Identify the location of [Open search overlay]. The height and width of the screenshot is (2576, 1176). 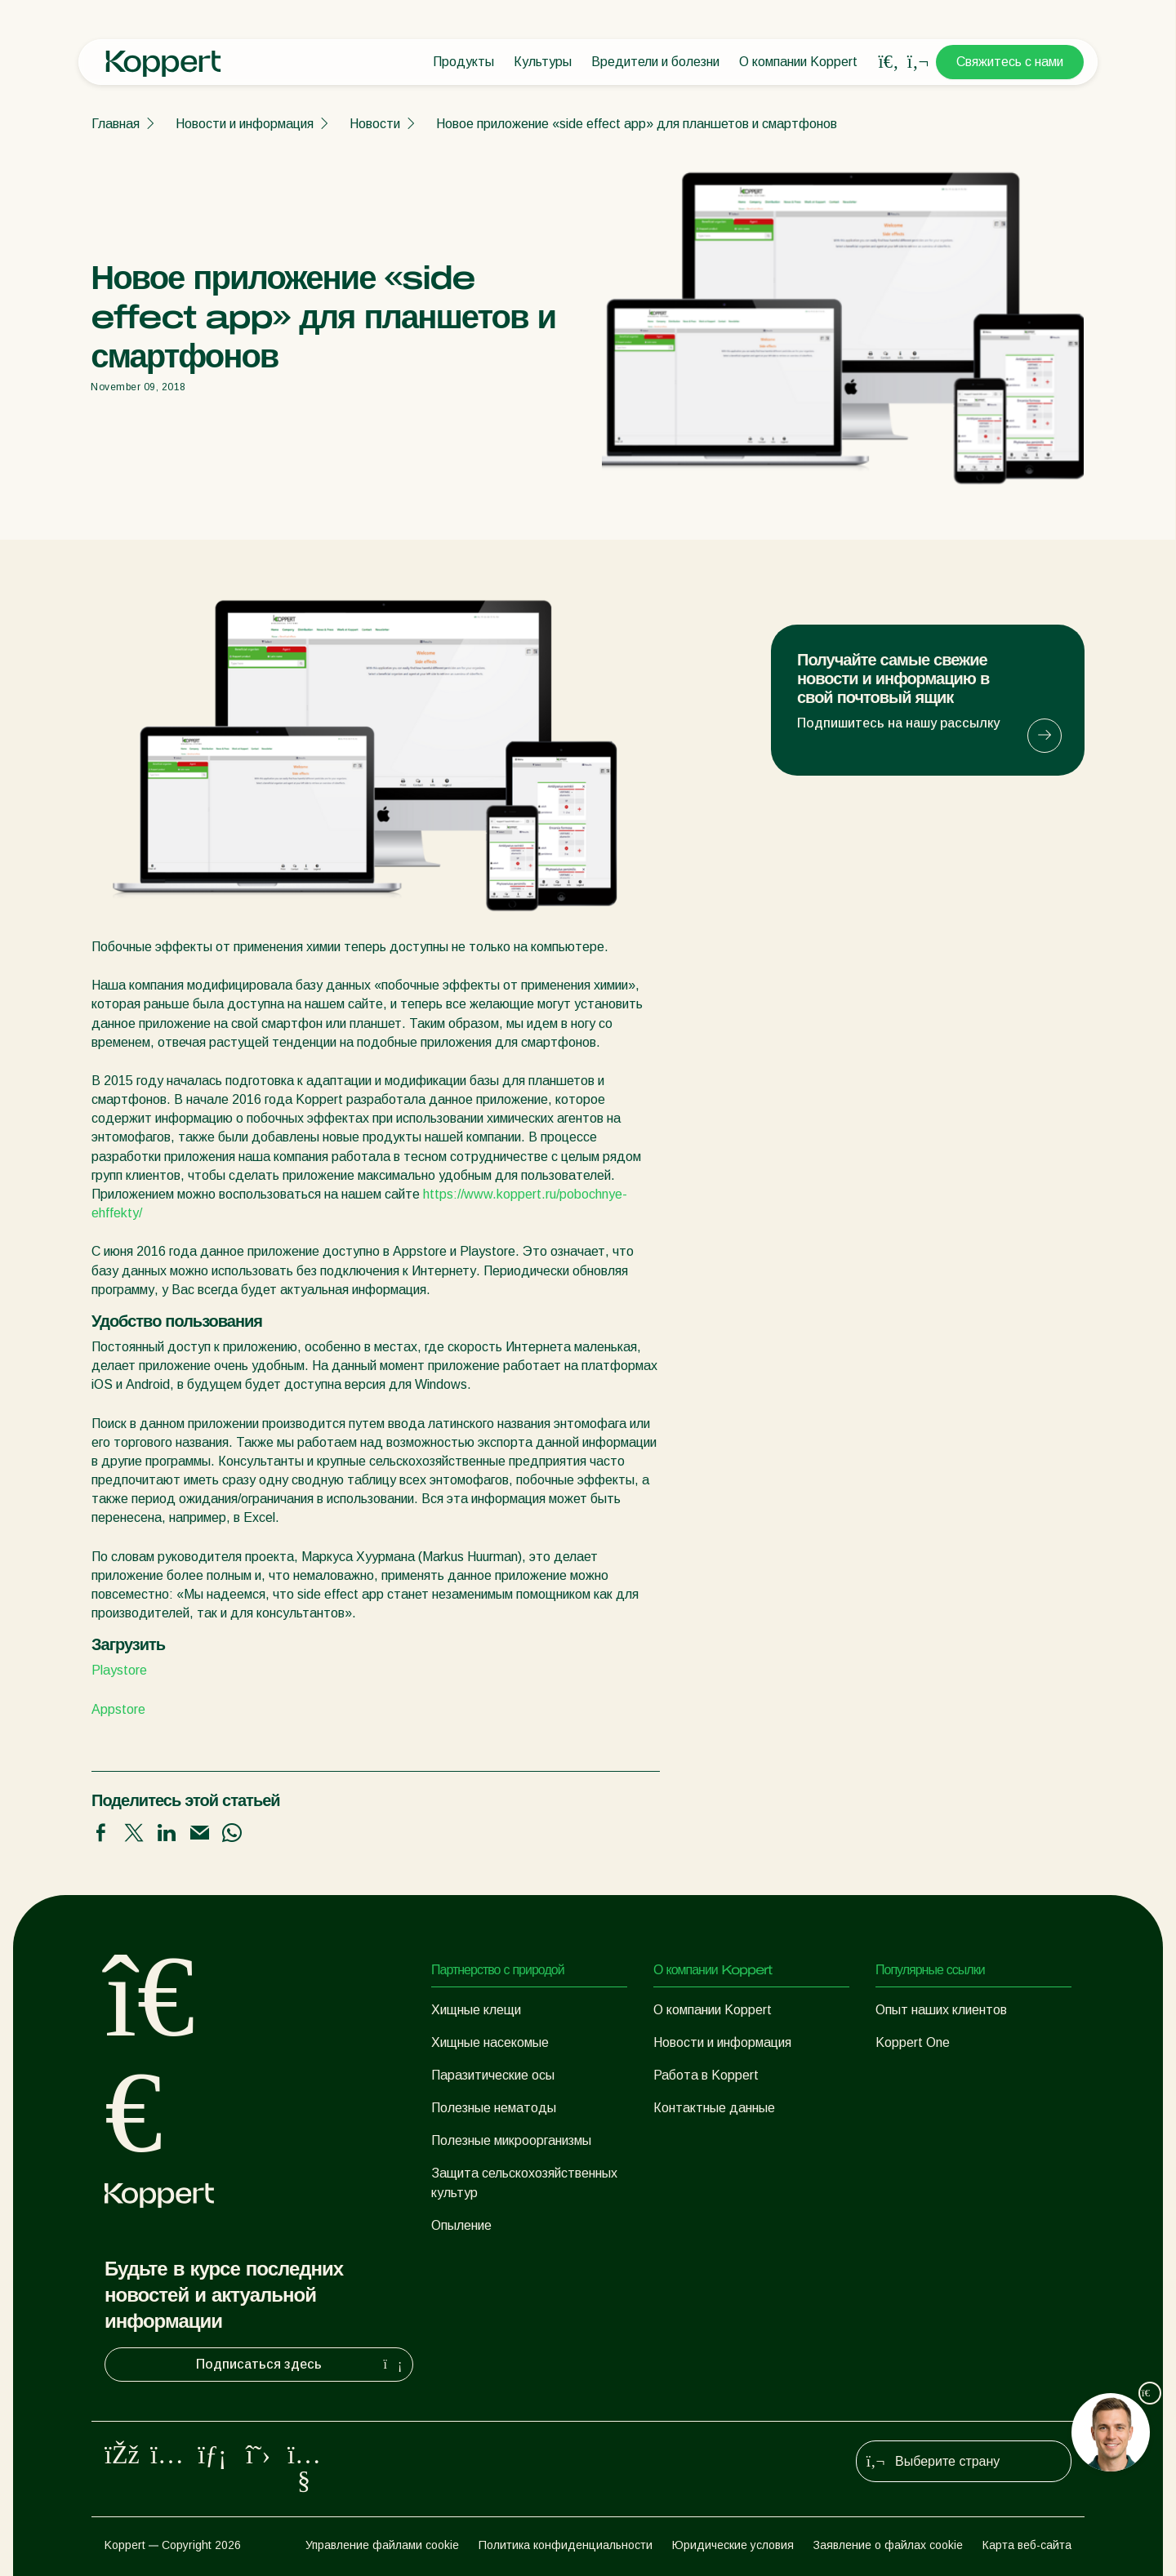
(888, 62).